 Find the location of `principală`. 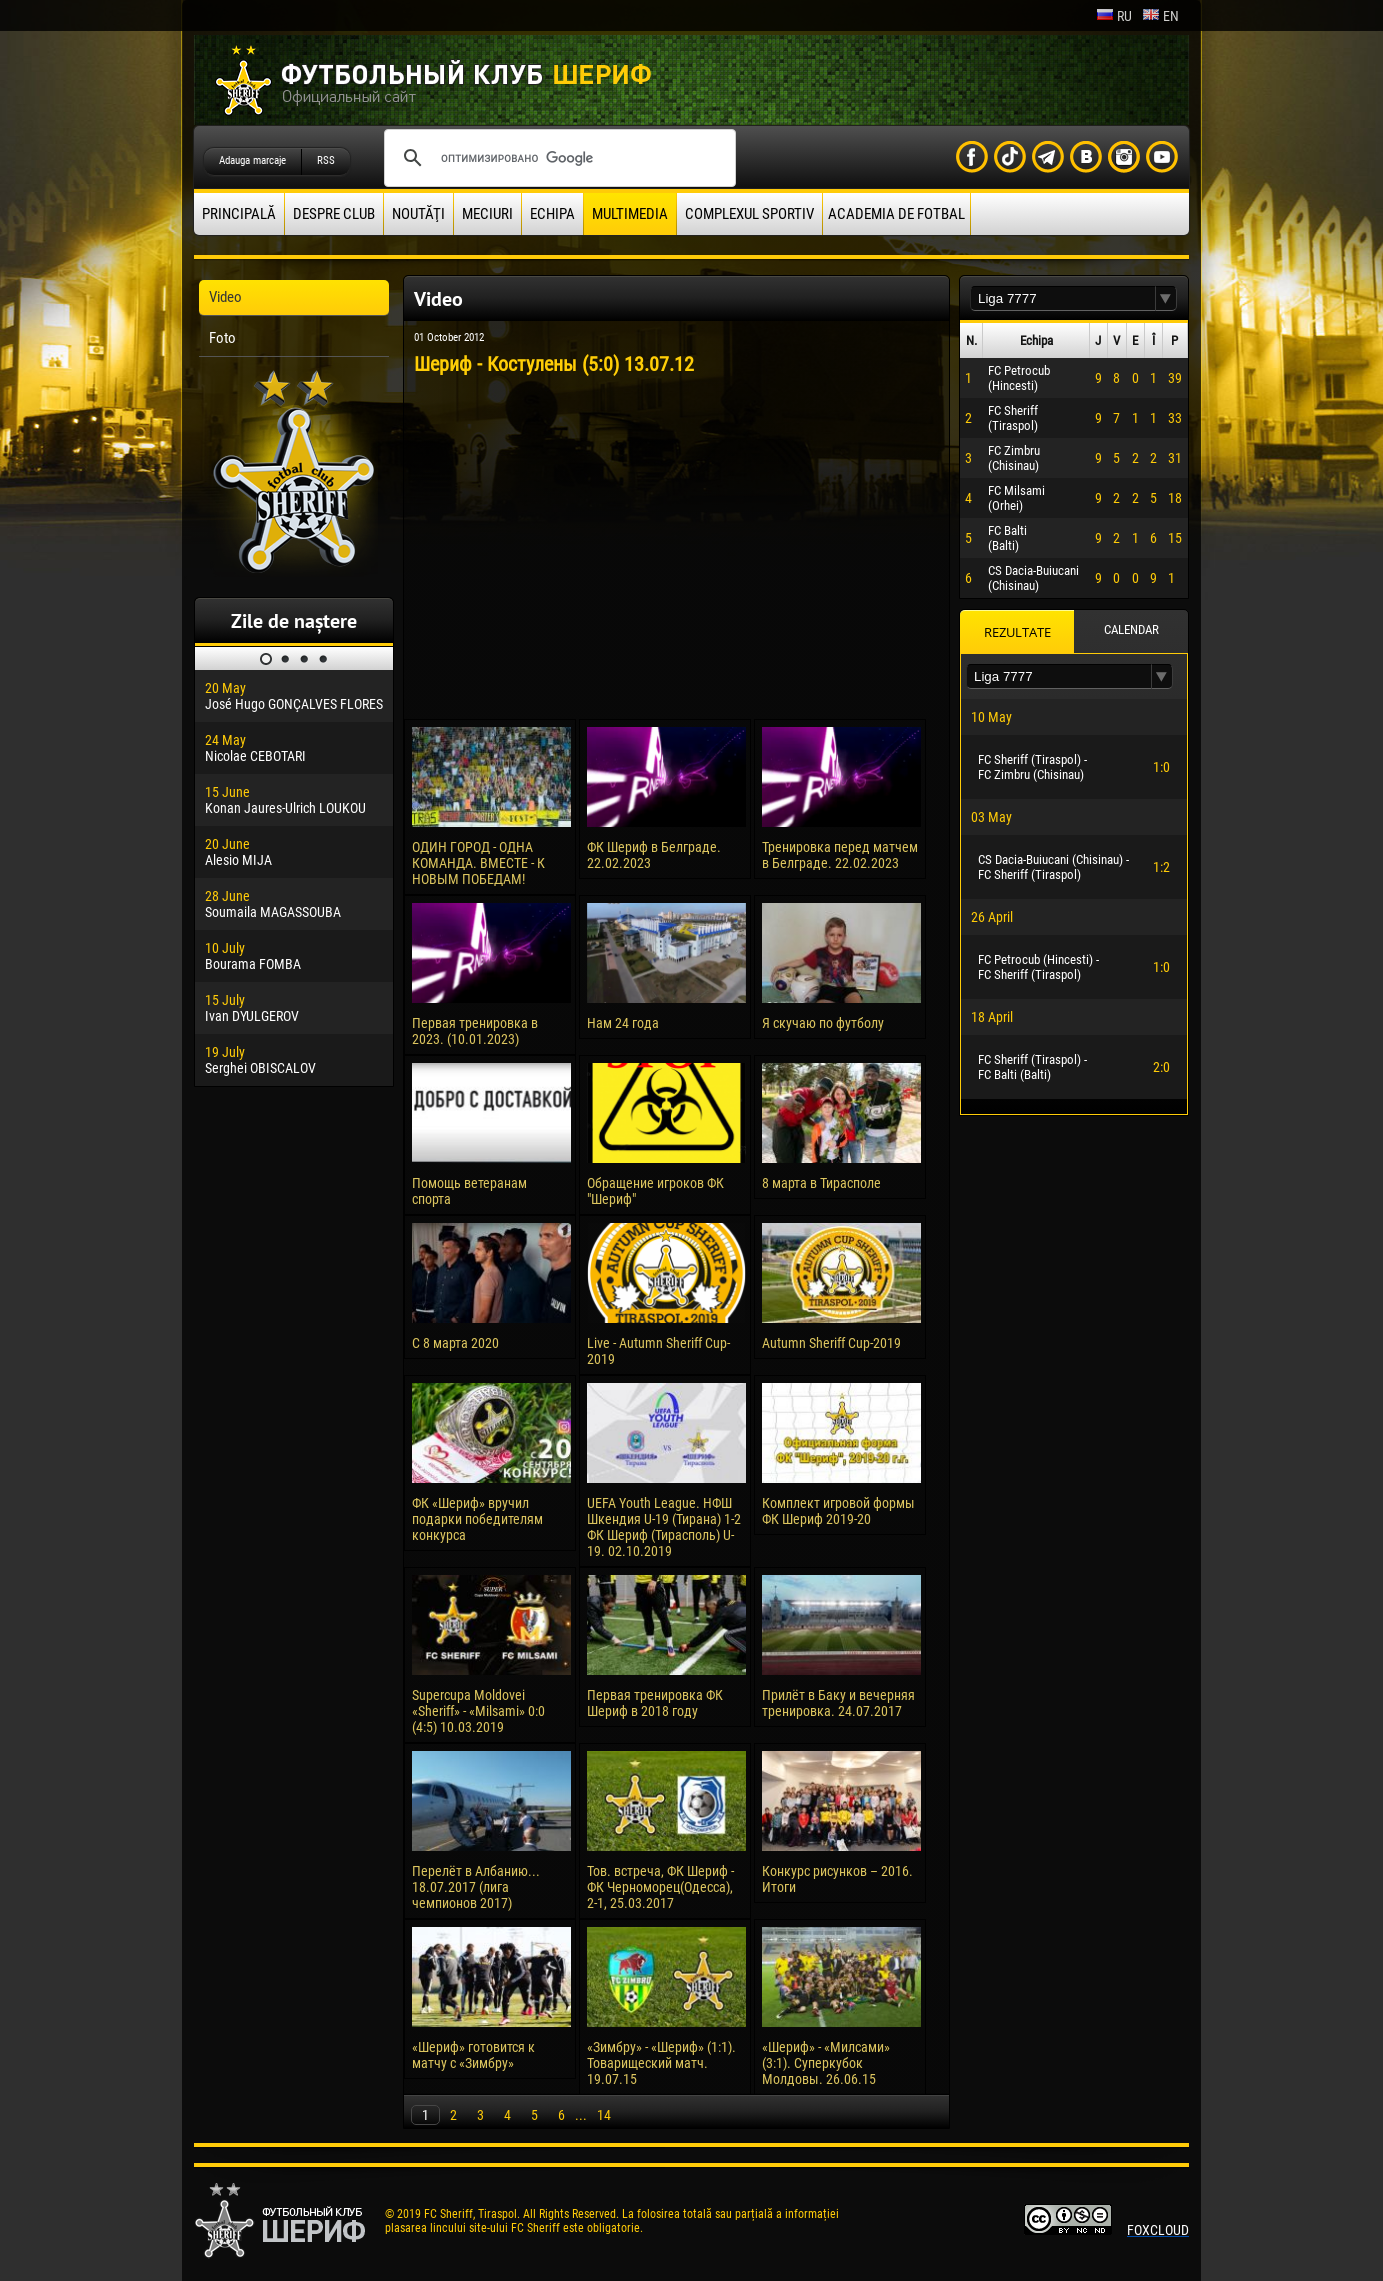

principală is located at coordinates (239, 214).